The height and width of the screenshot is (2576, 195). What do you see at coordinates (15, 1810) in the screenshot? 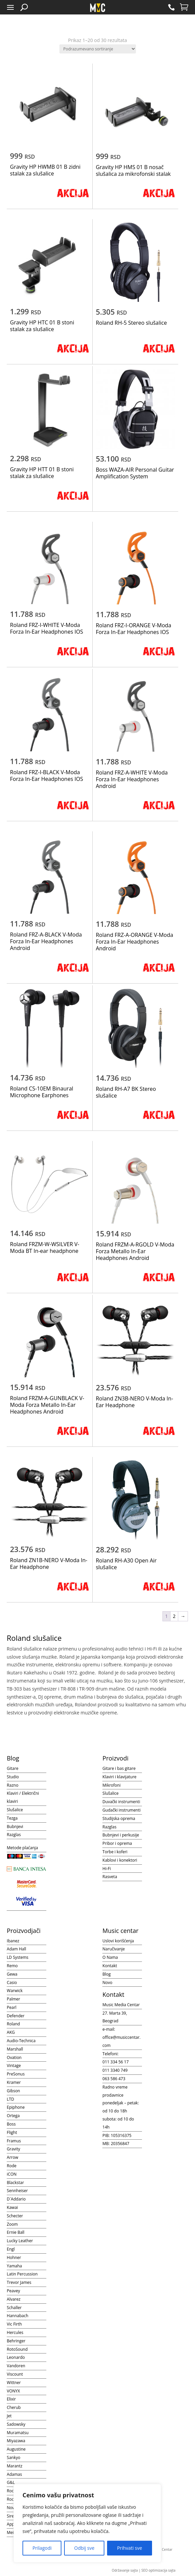
I see `Slušalice` at bounding box center [15, 1810].